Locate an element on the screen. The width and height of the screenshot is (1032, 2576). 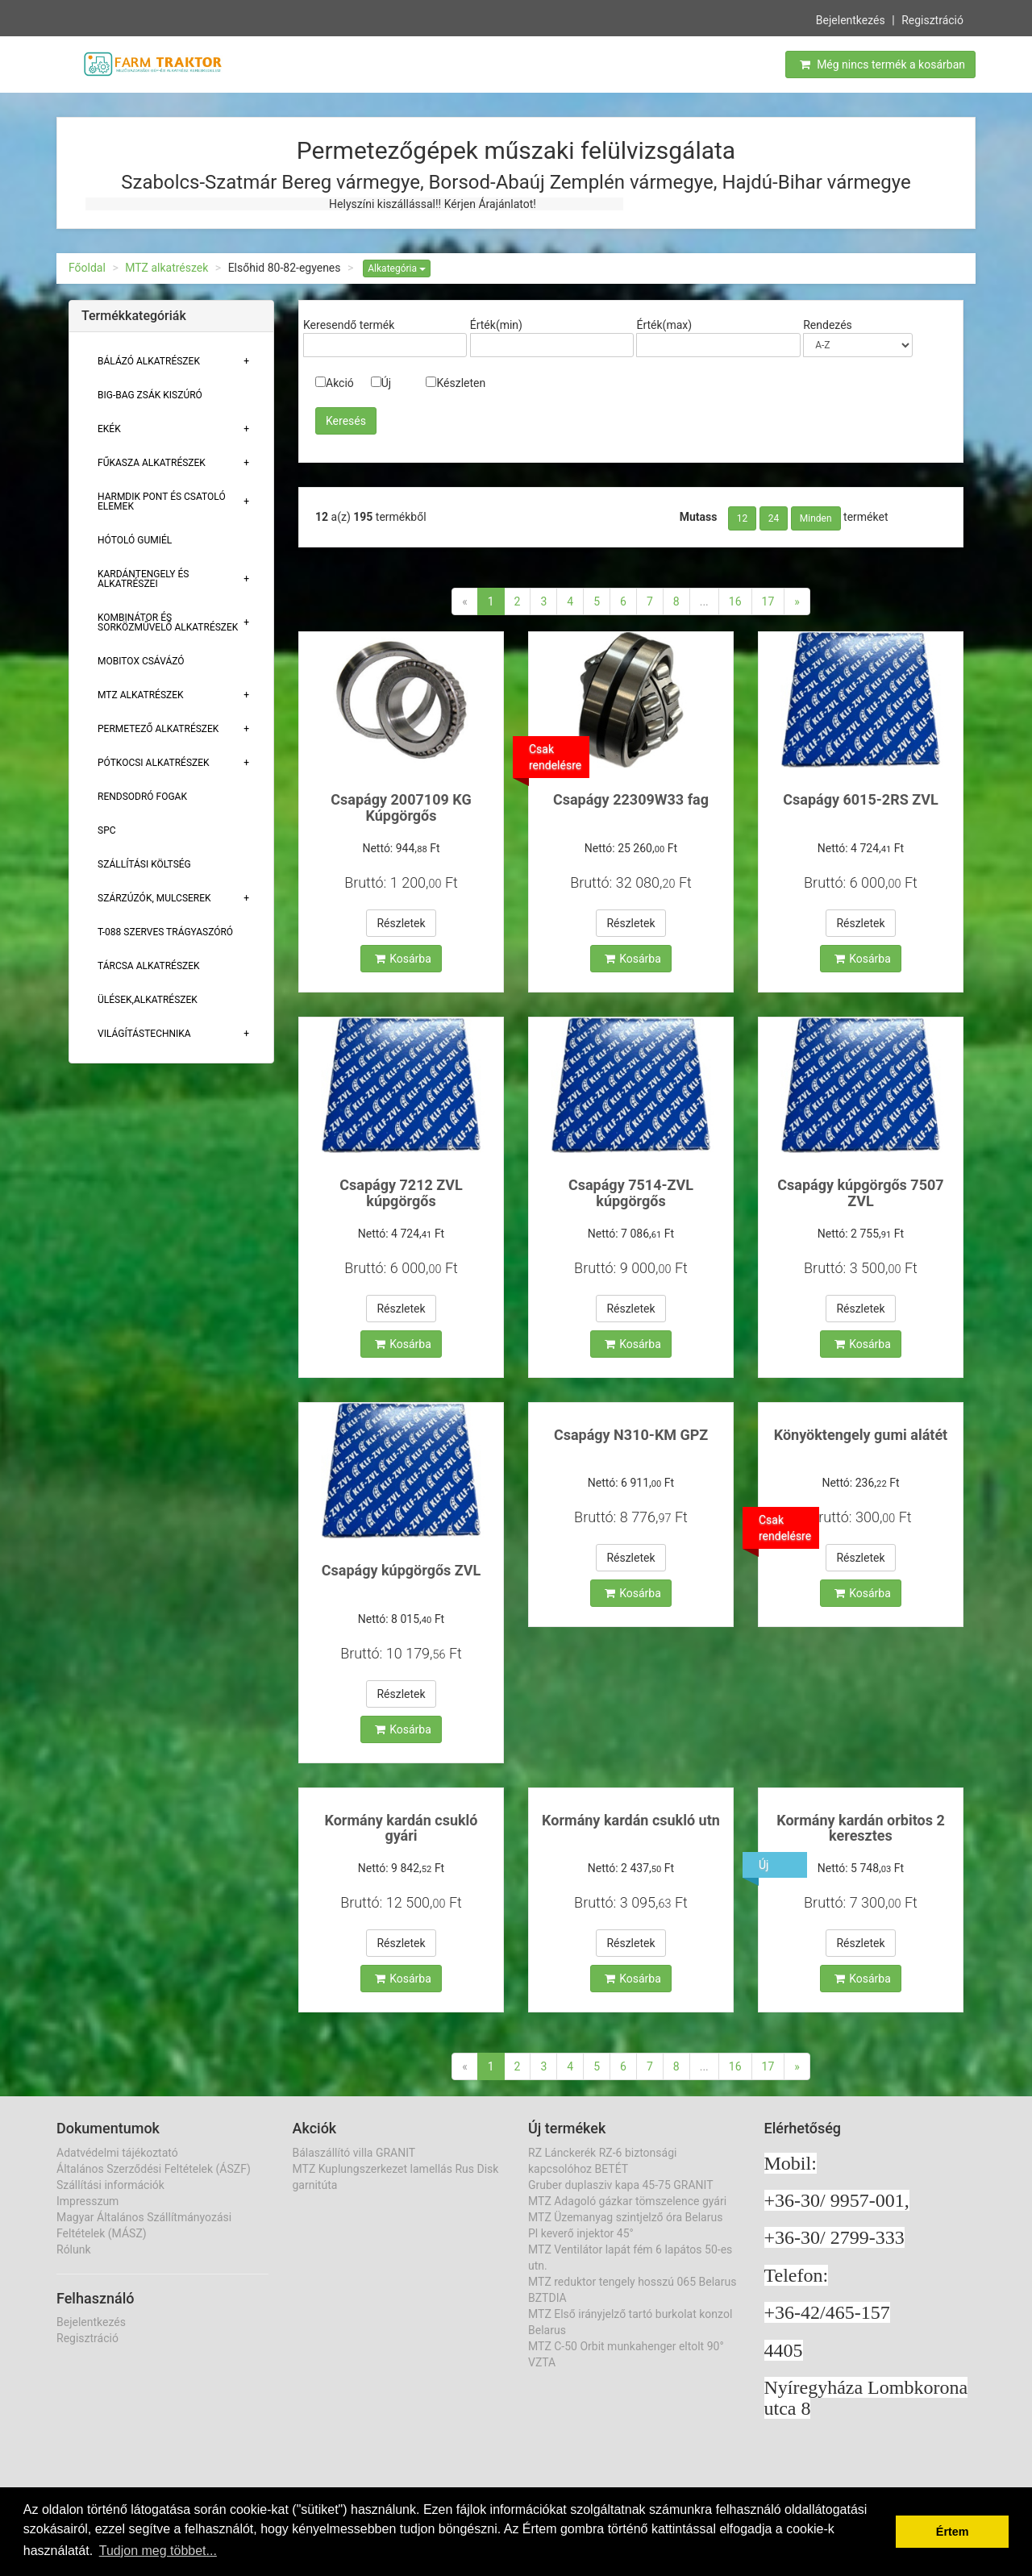
Big-bag zsák kiszúró is located at coordinates (150, 395).